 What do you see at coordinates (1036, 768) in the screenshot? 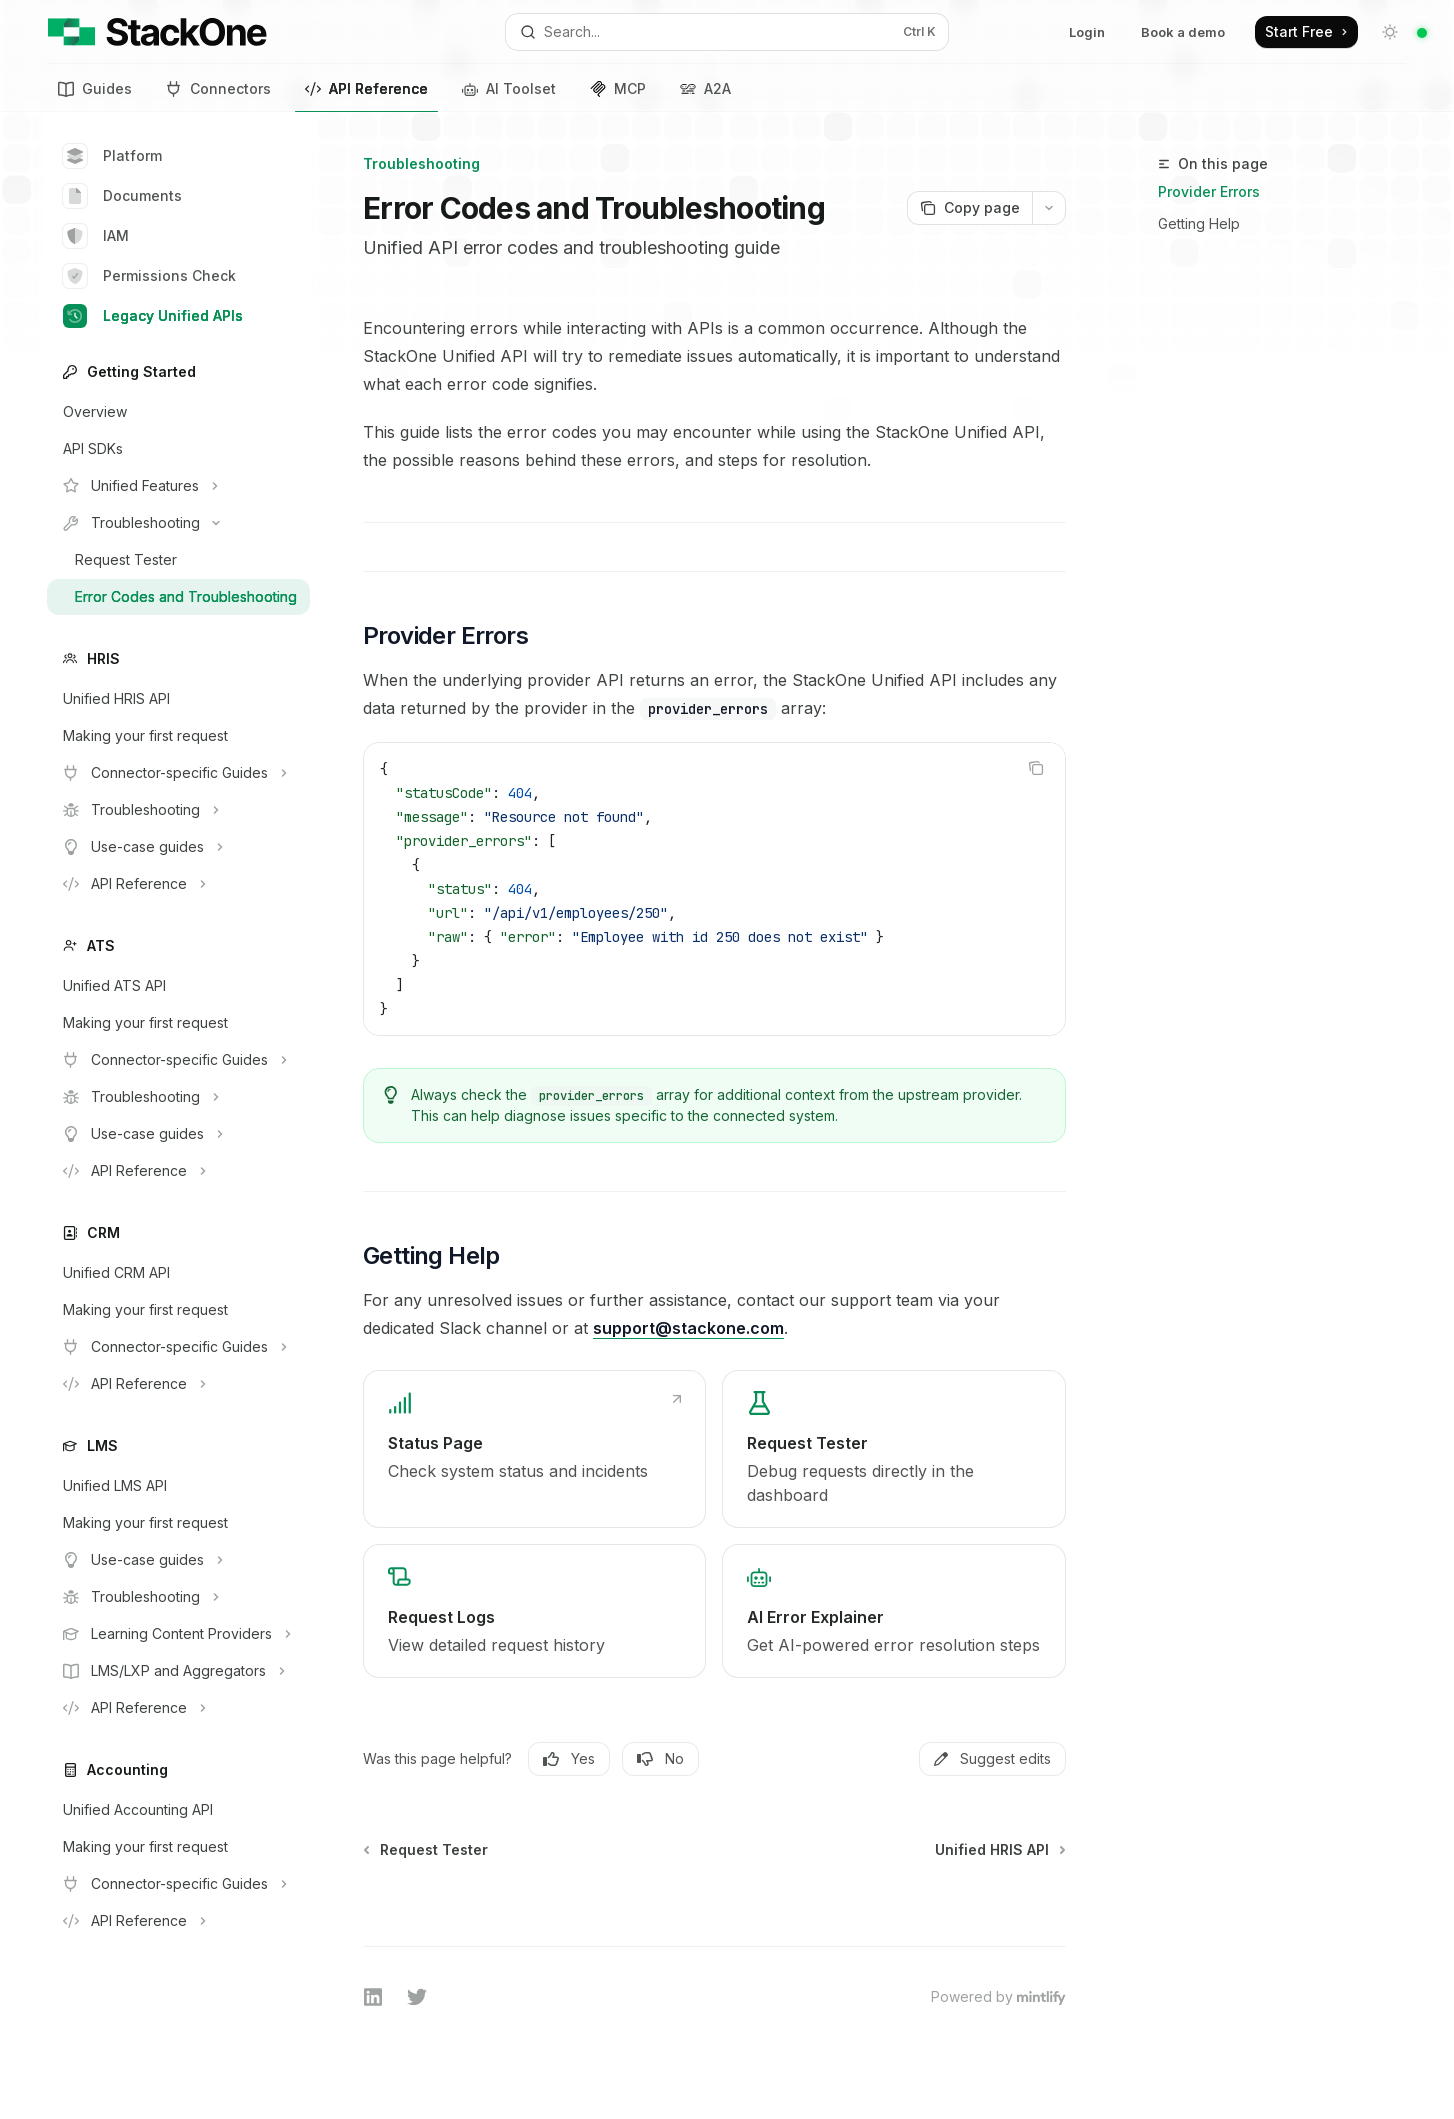
I see `[Copy the contents from the code block]` at bounding box center [1036, 768].